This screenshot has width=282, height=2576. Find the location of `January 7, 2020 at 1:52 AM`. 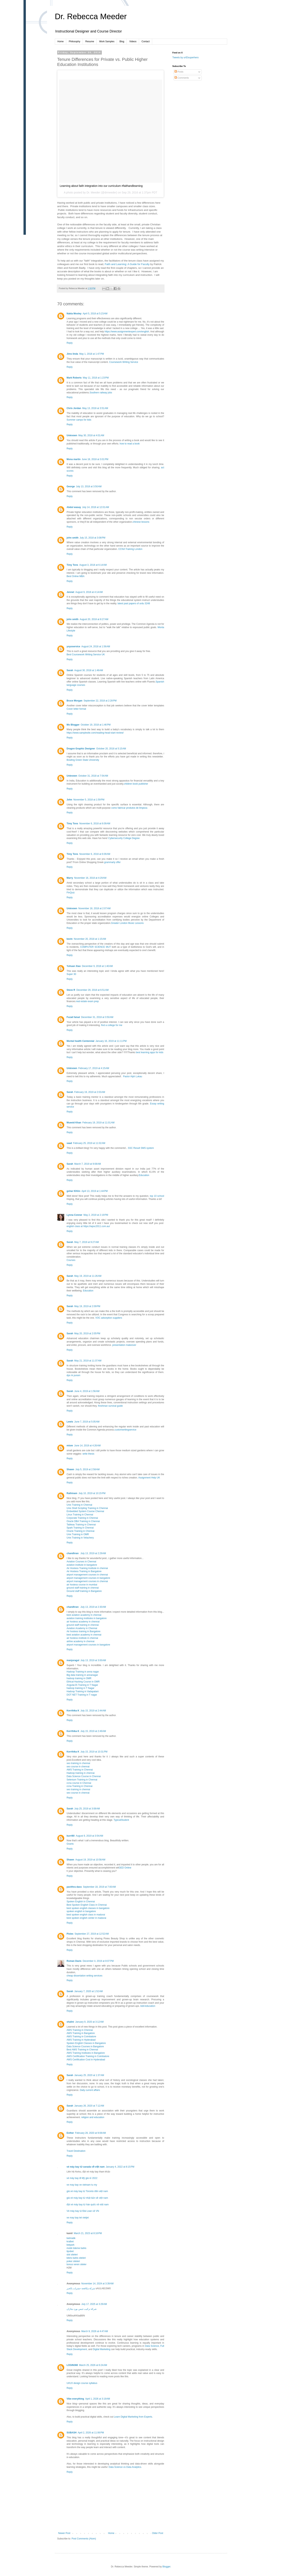

January 7, 2020 at 1:52 AM is located at coordinates (88, 1991).